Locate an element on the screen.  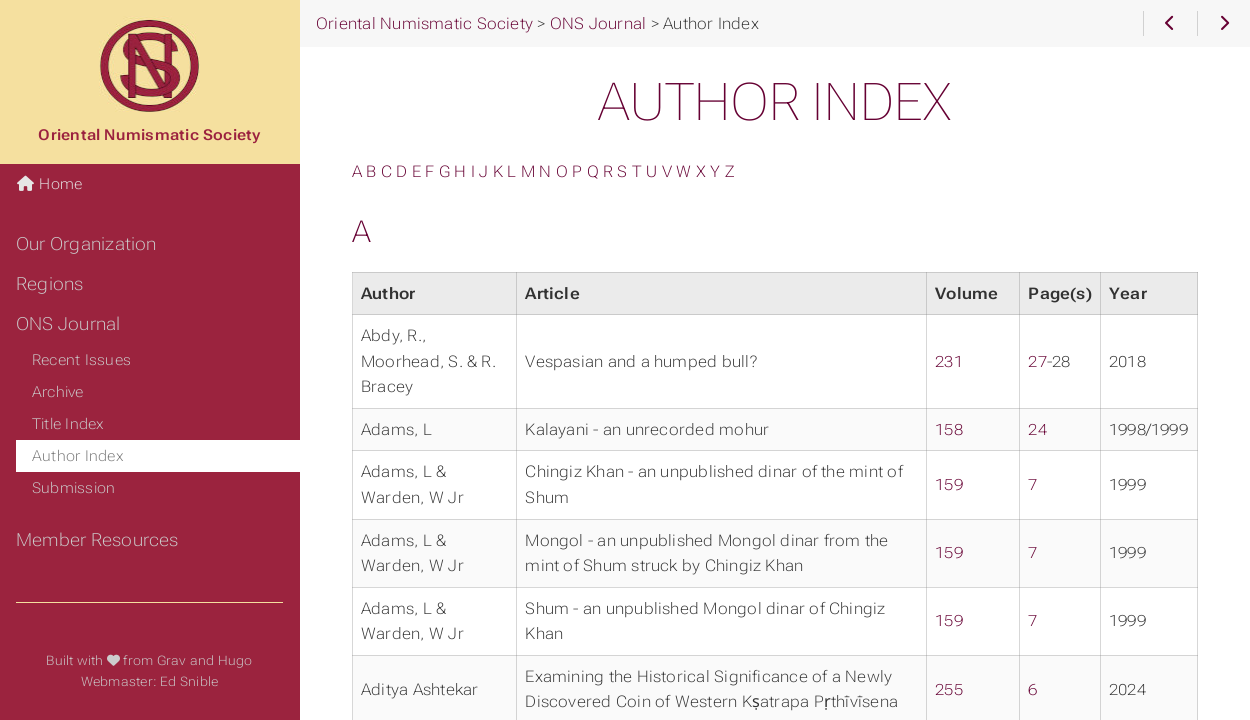
Recent Issues is located at coordinates (81, 360).